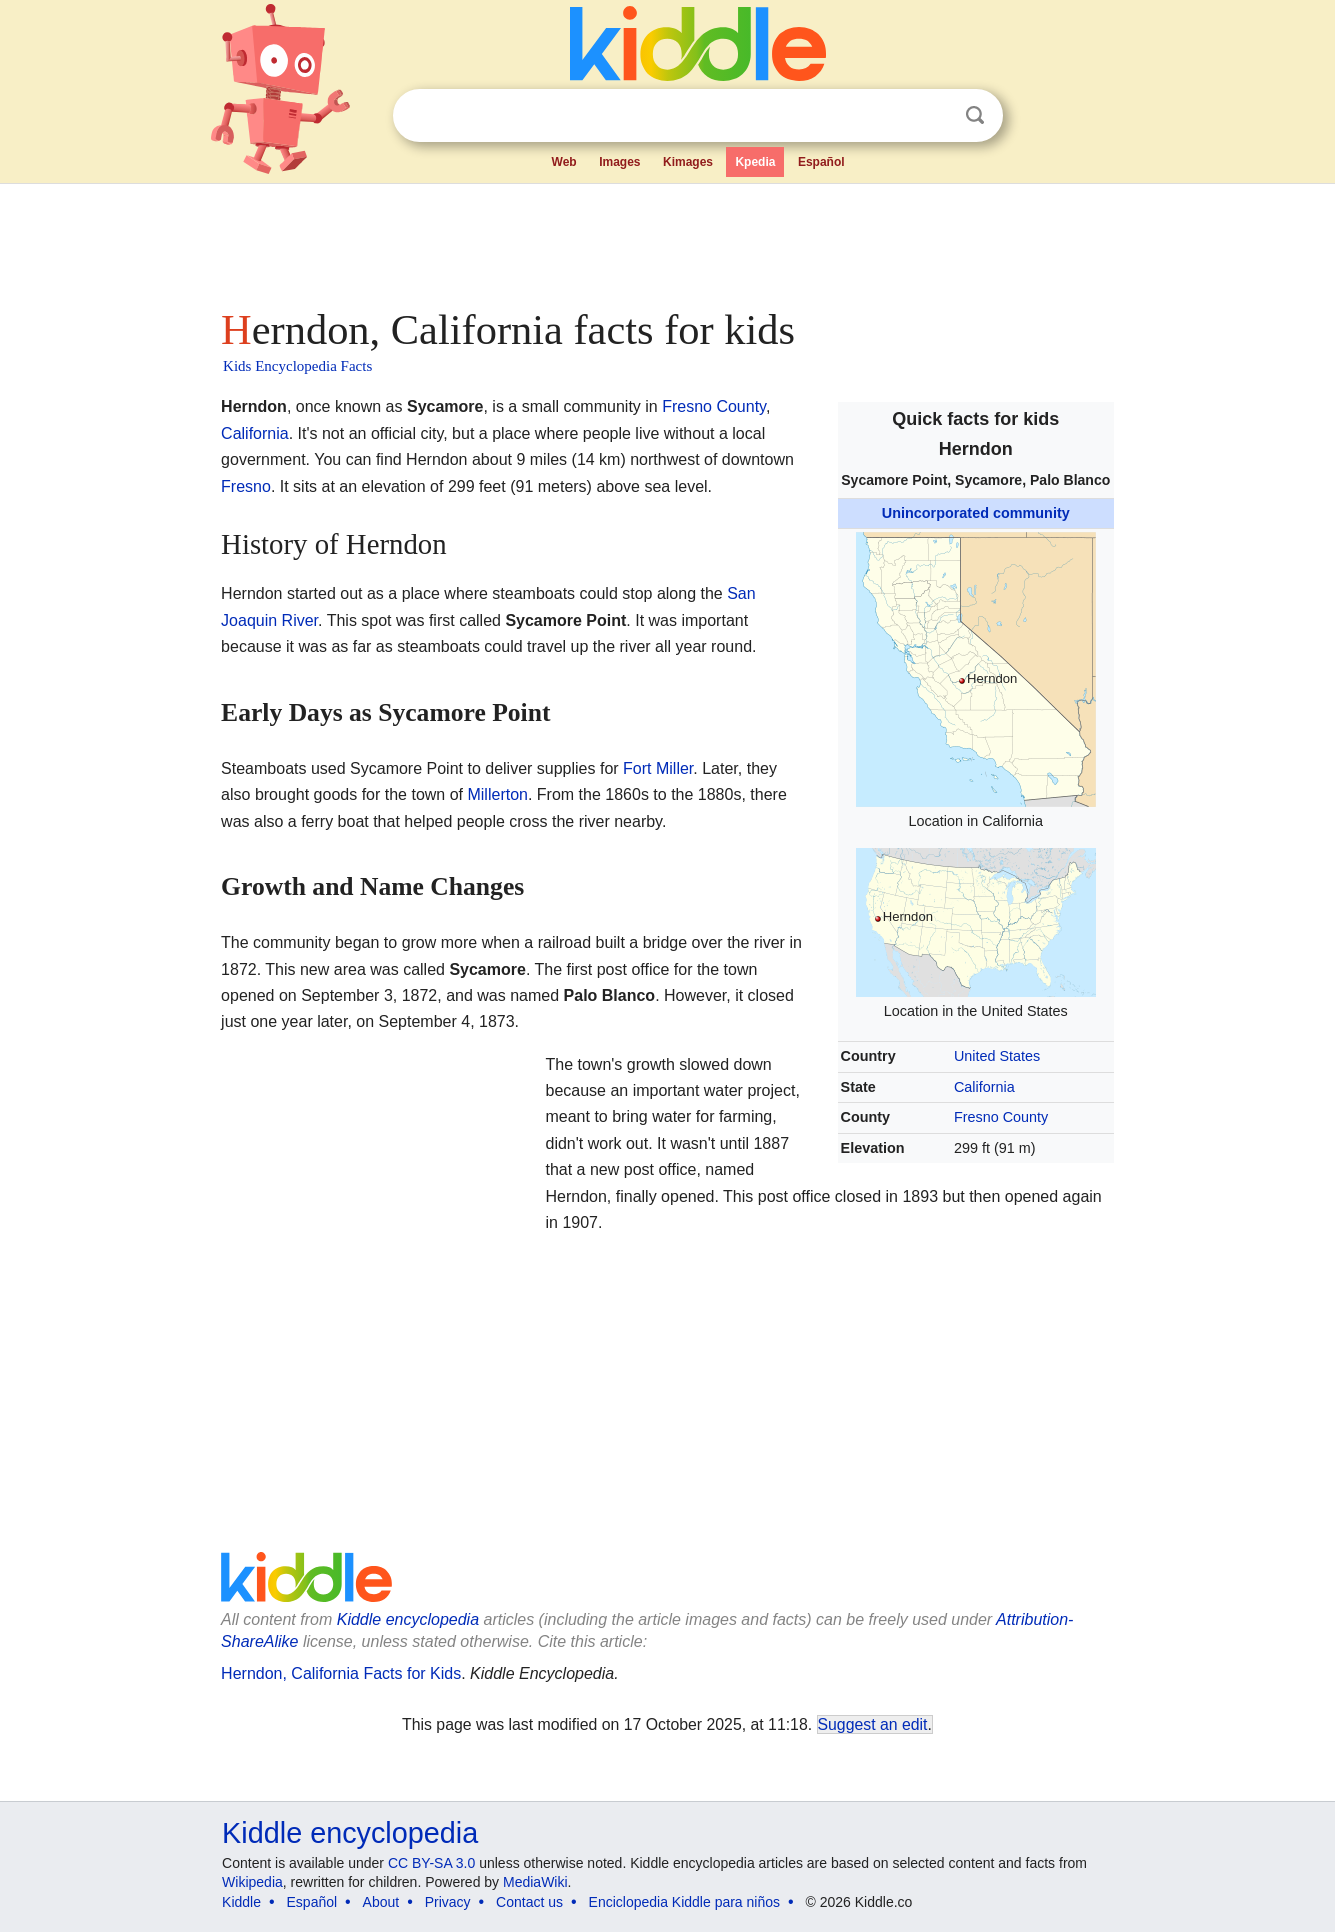  Describe the element at coordinates (1001, 1117) in the screenshot. I see `Fresno County` at that location.